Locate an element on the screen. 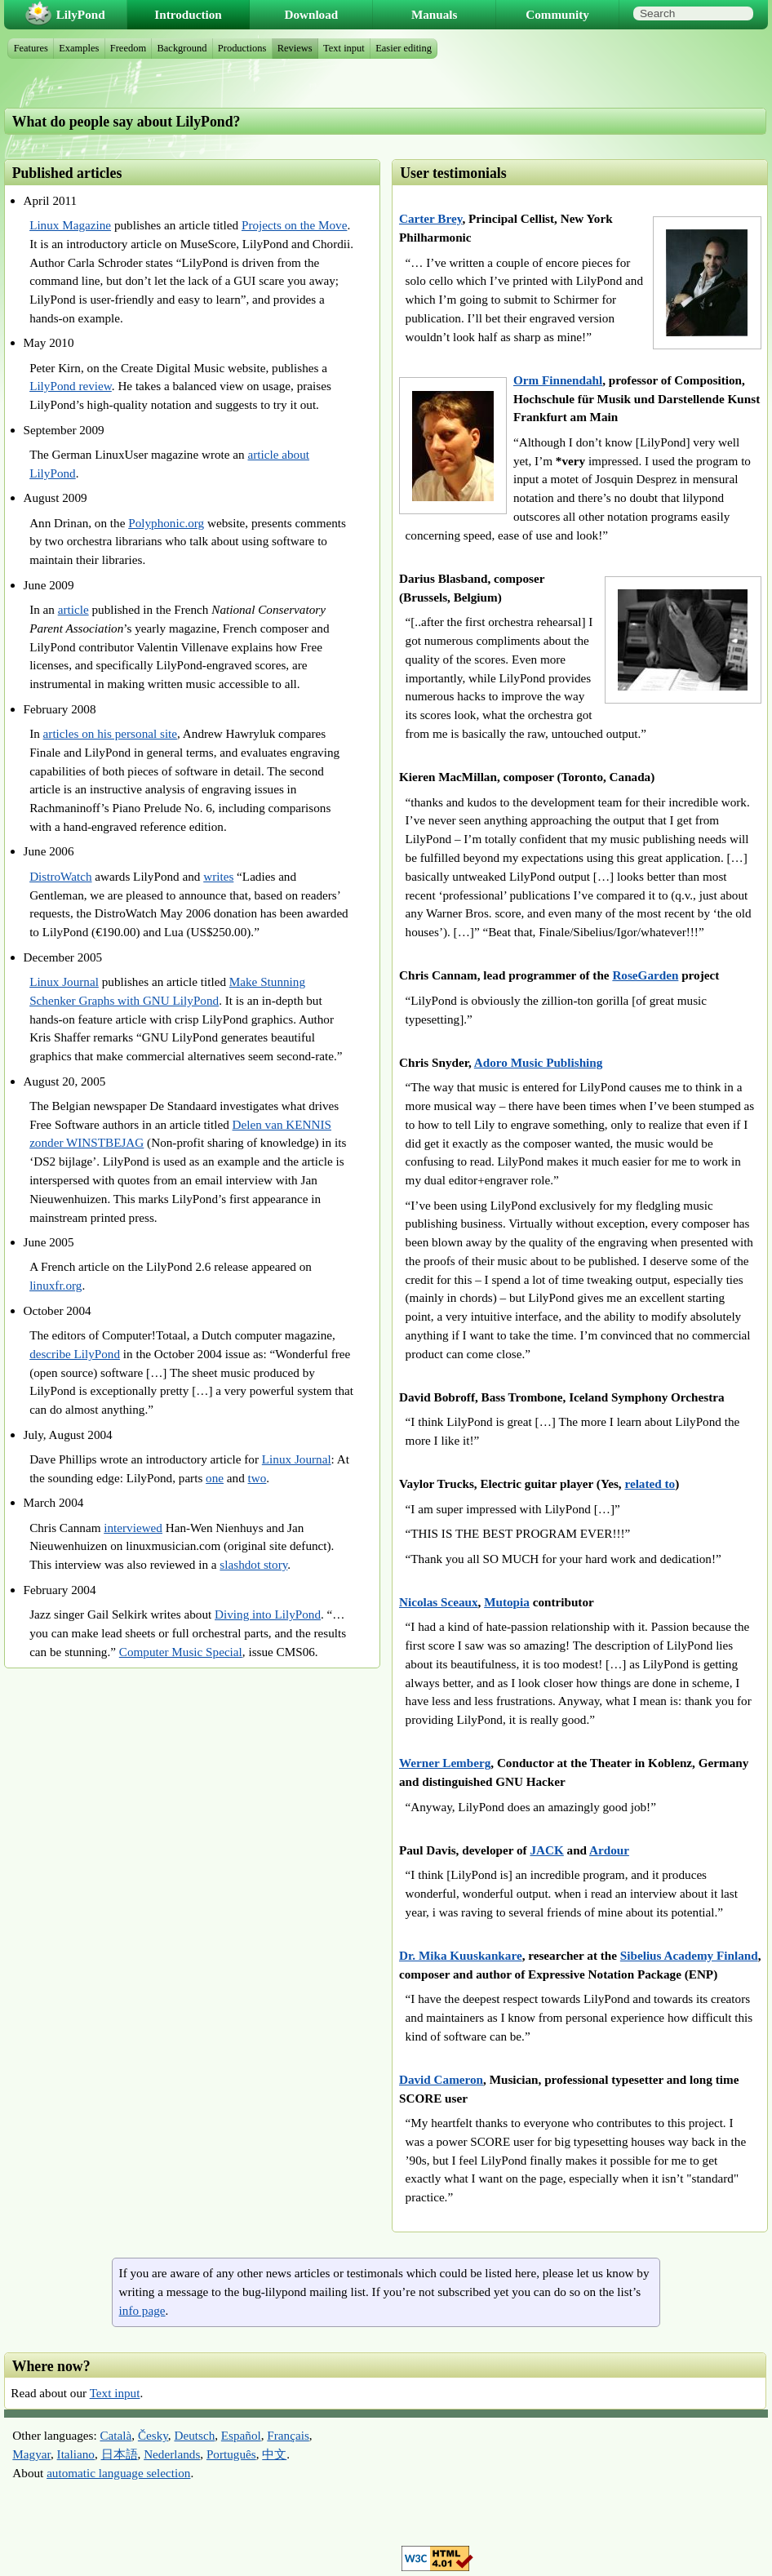  LilyPond review is located at coordinates (70, 386).